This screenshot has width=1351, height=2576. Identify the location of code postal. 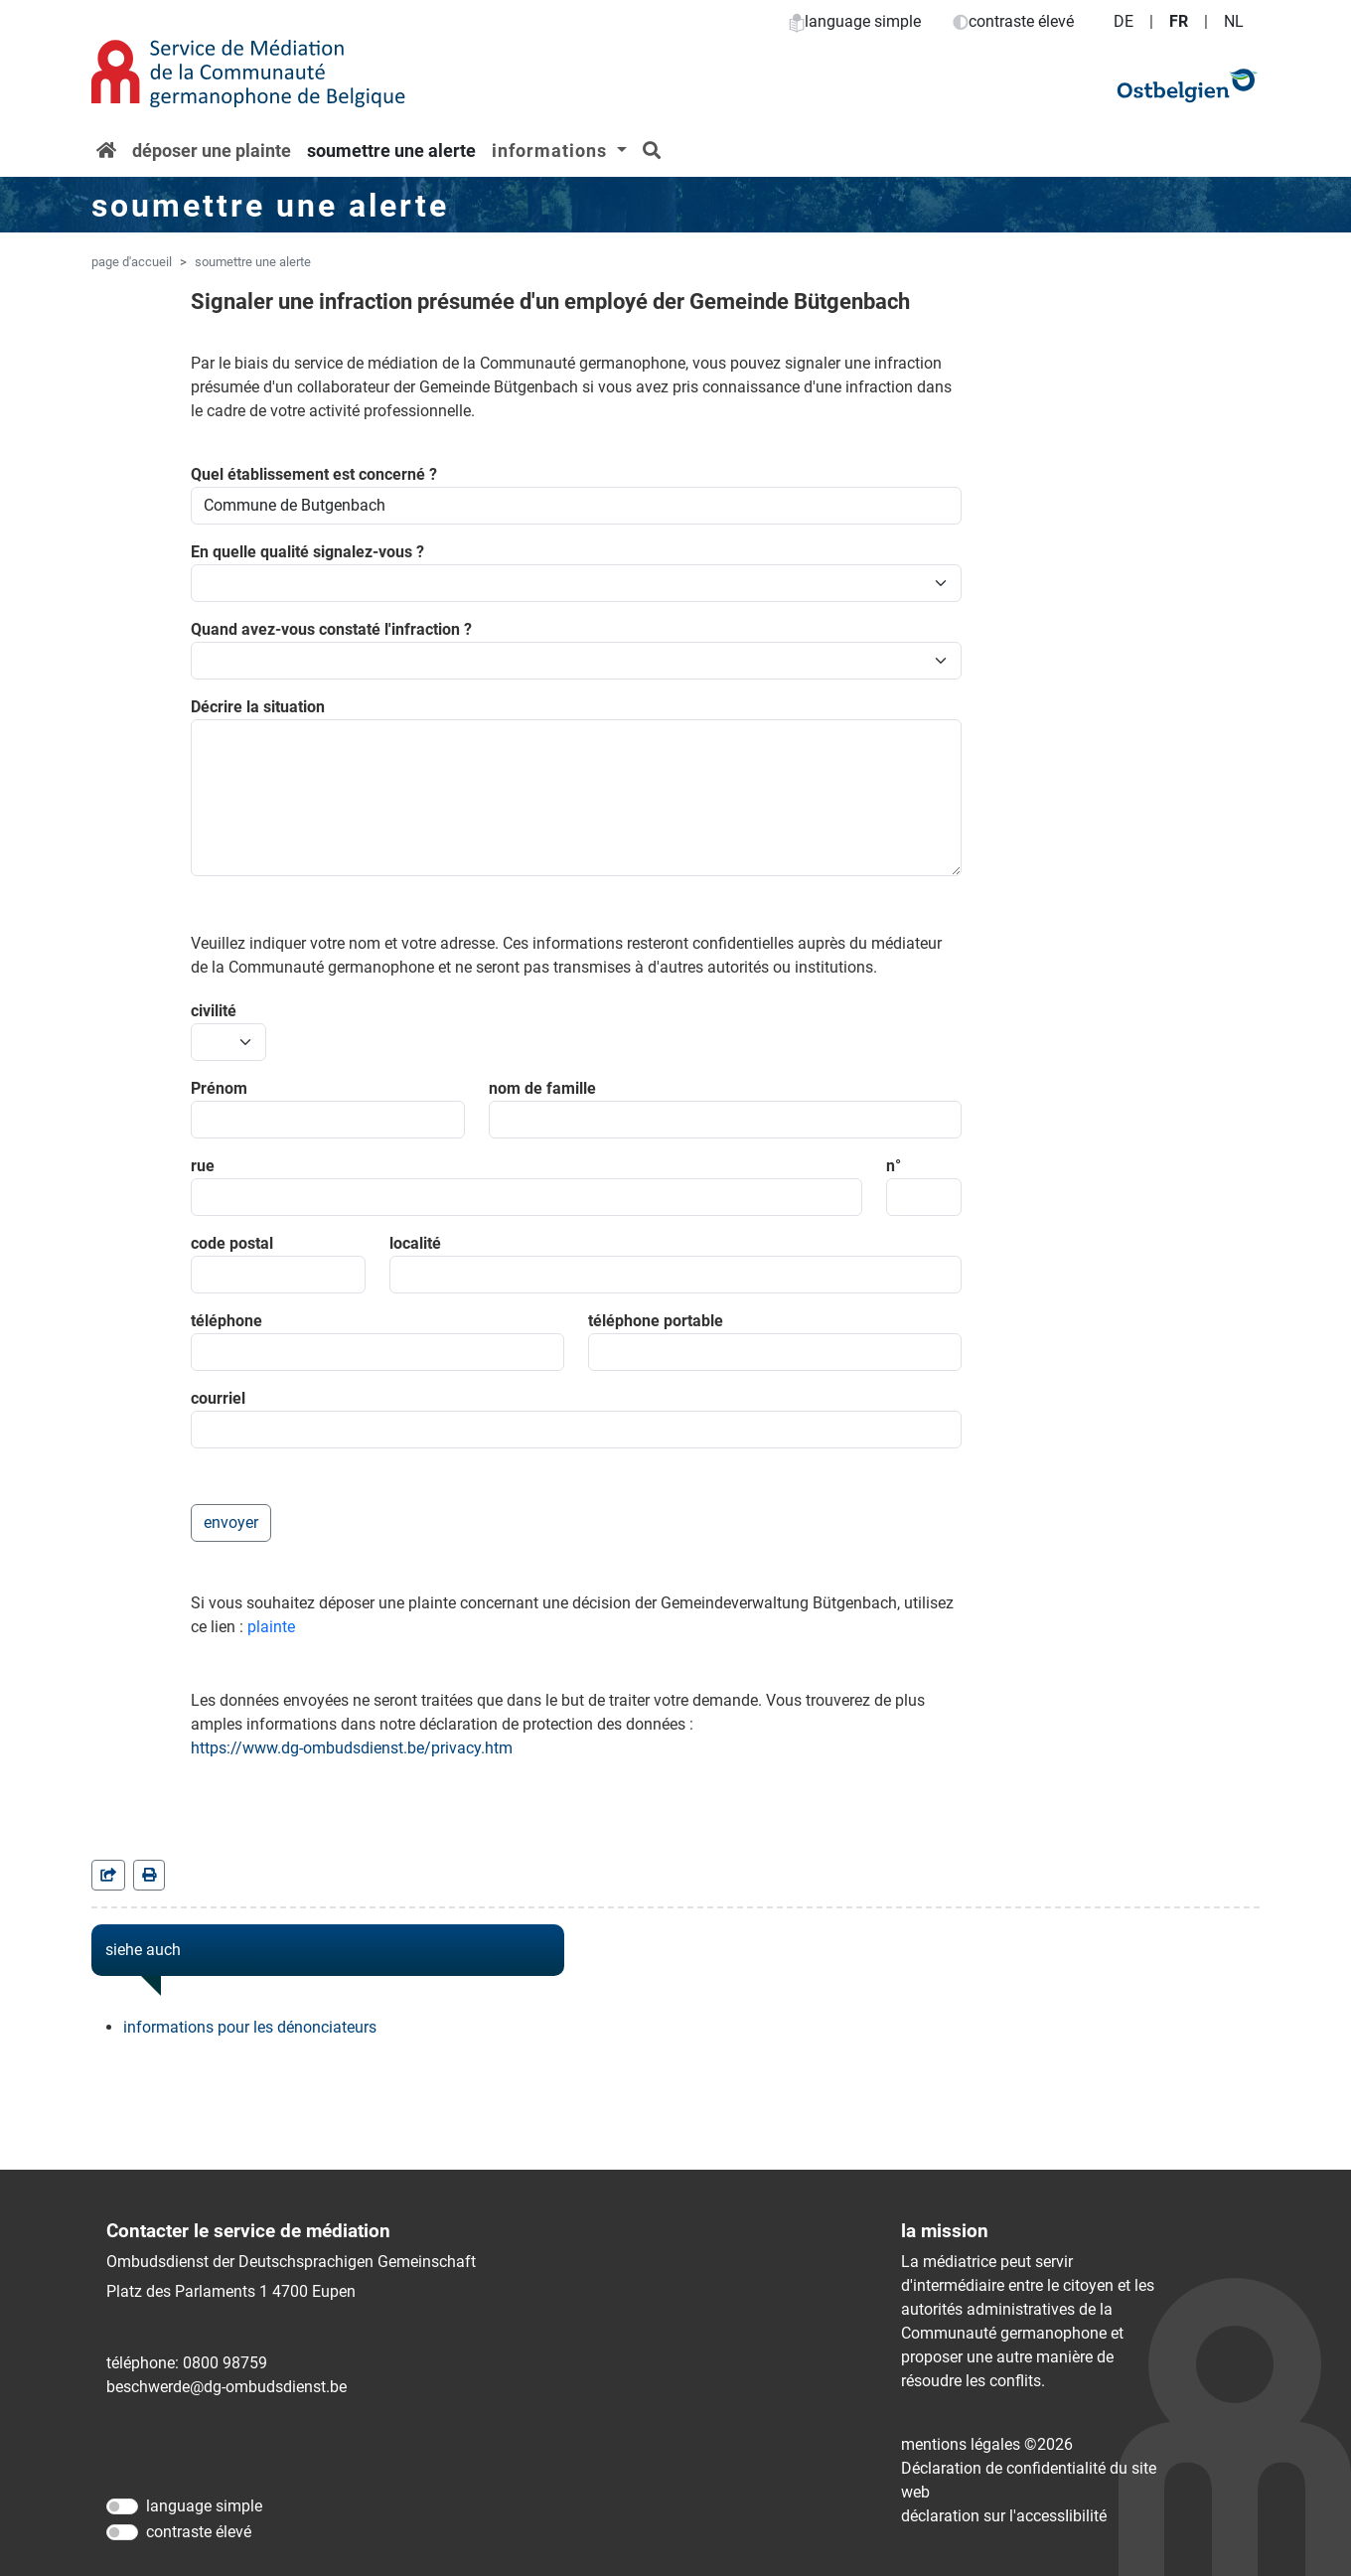
(232, 1243).